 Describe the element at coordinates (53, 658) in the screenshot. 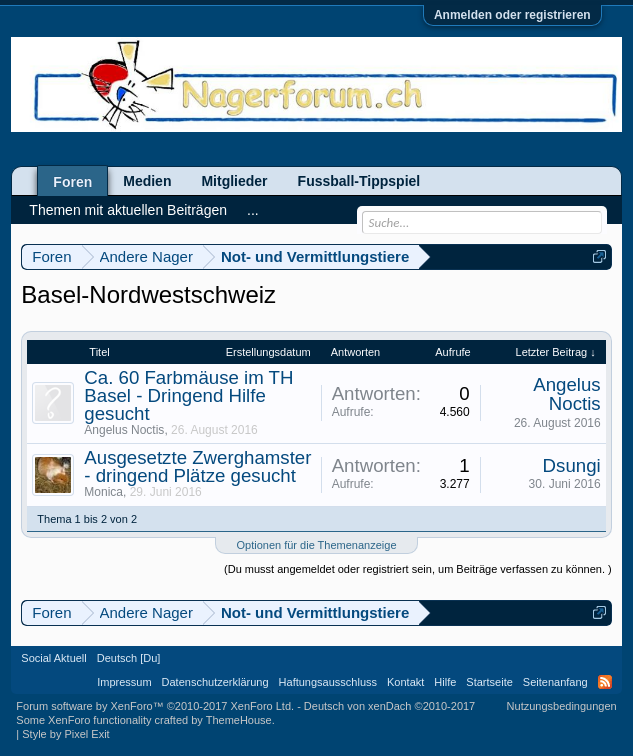

I see `Social Aktuell` at that location.